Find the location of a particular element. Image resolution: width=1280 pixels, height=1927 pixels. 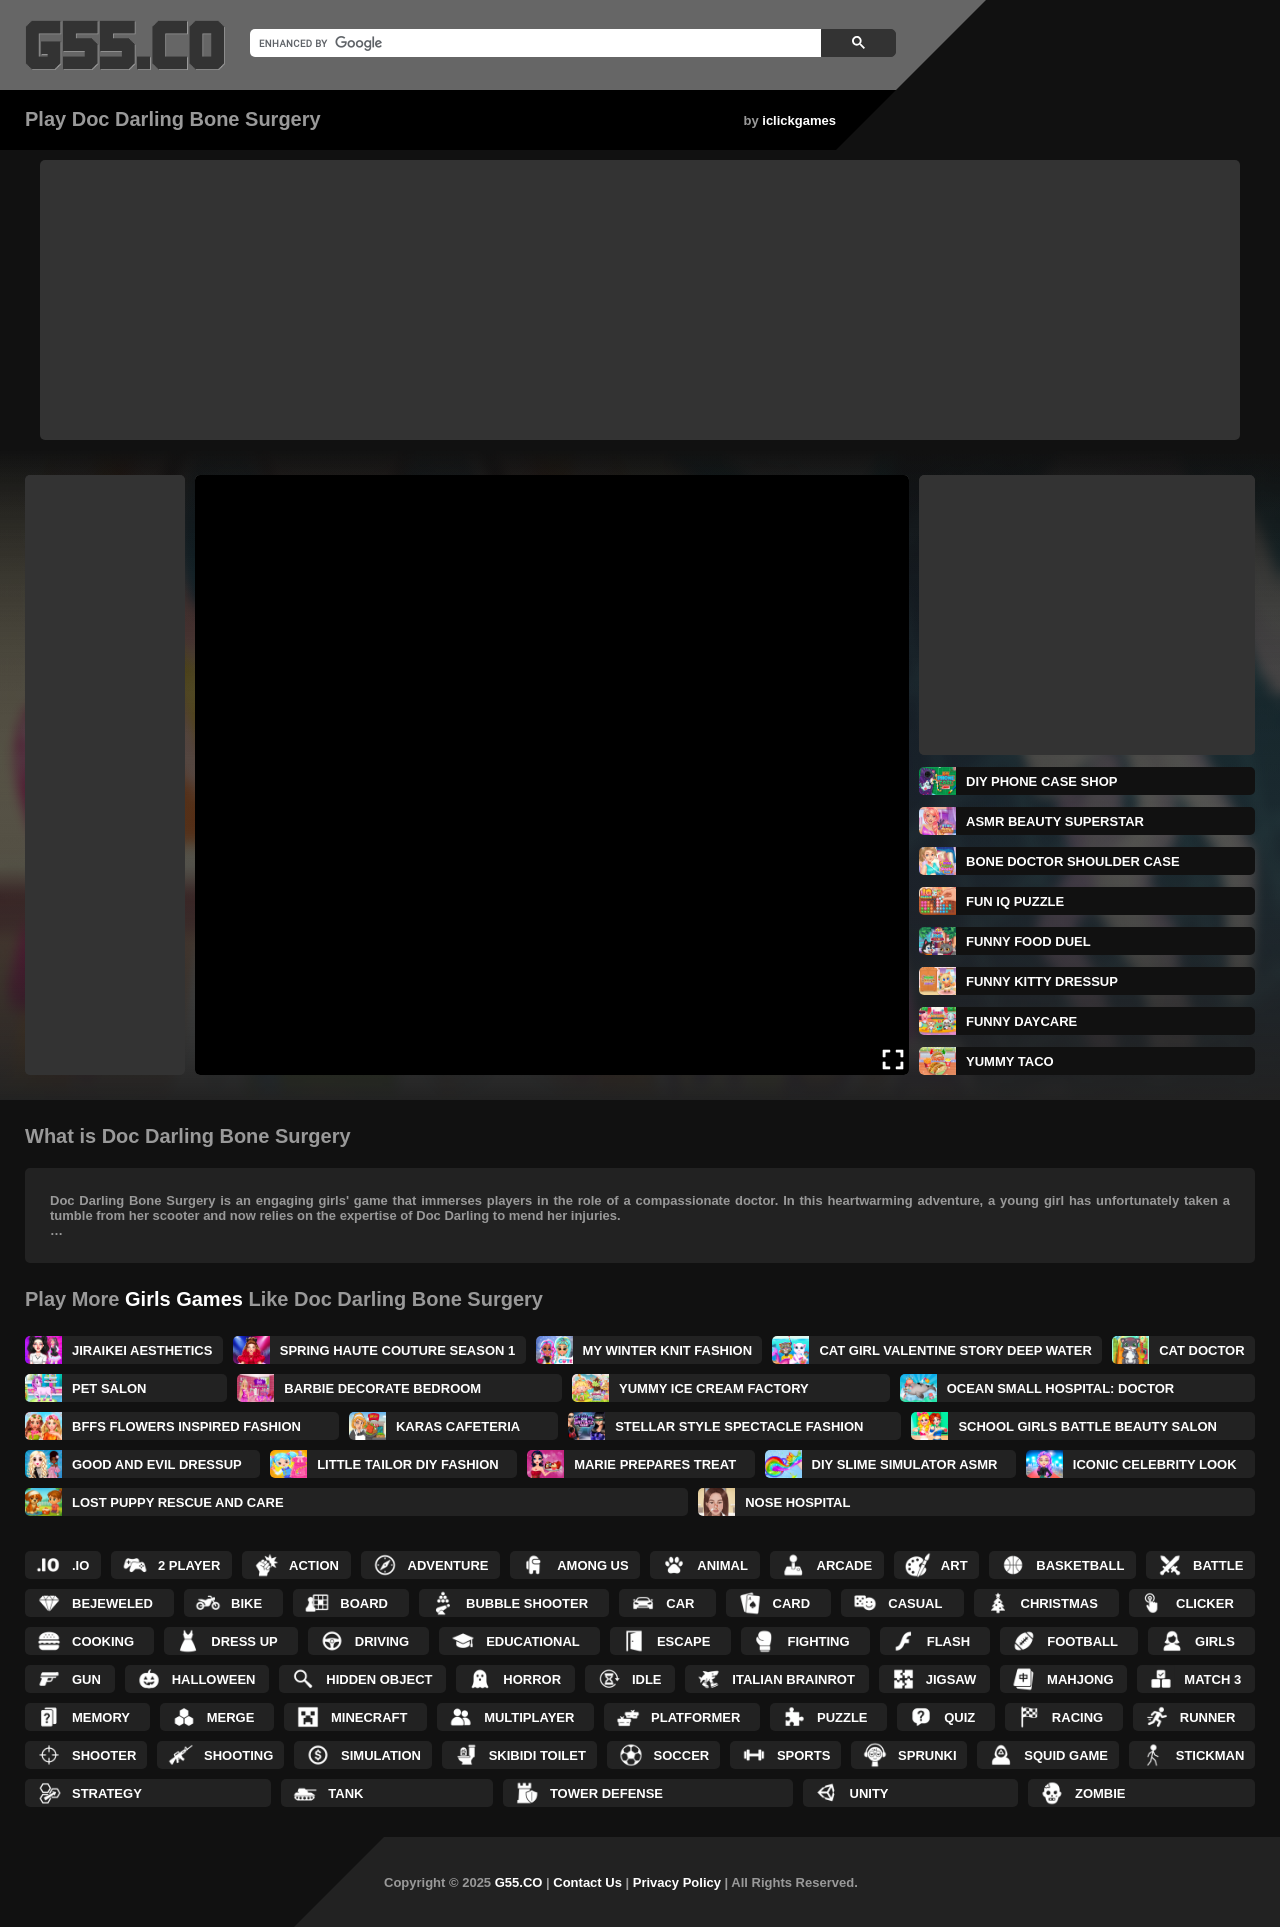

Hidden Object is located at coordinates (379, 1679).